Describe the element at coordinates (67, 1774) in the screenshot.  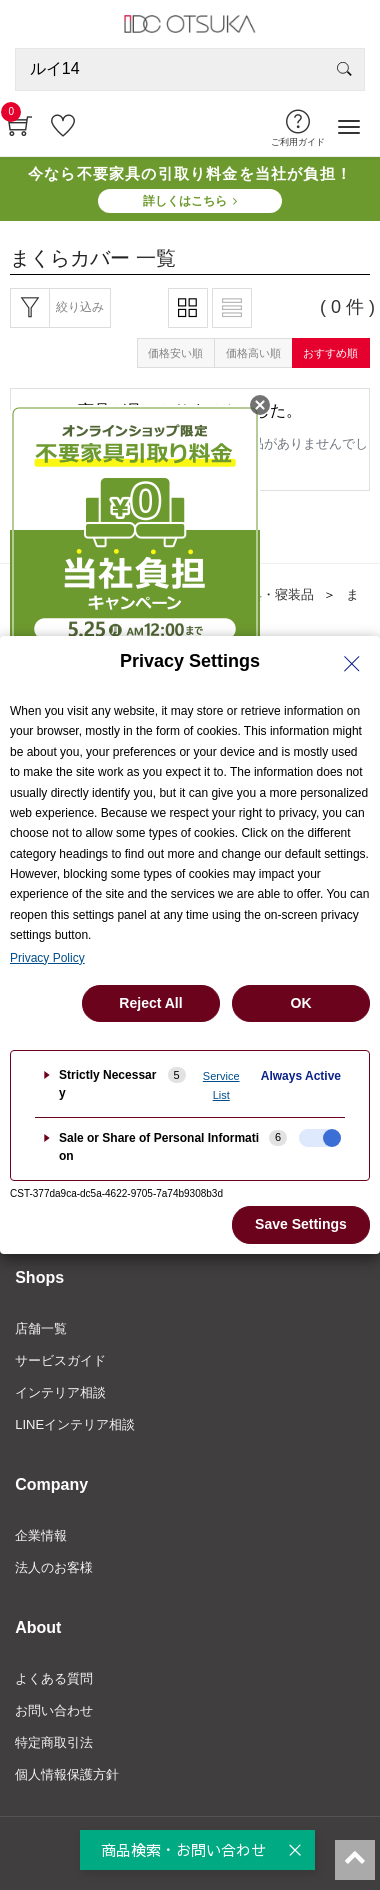
I see `個人情報保護方針` at that location.